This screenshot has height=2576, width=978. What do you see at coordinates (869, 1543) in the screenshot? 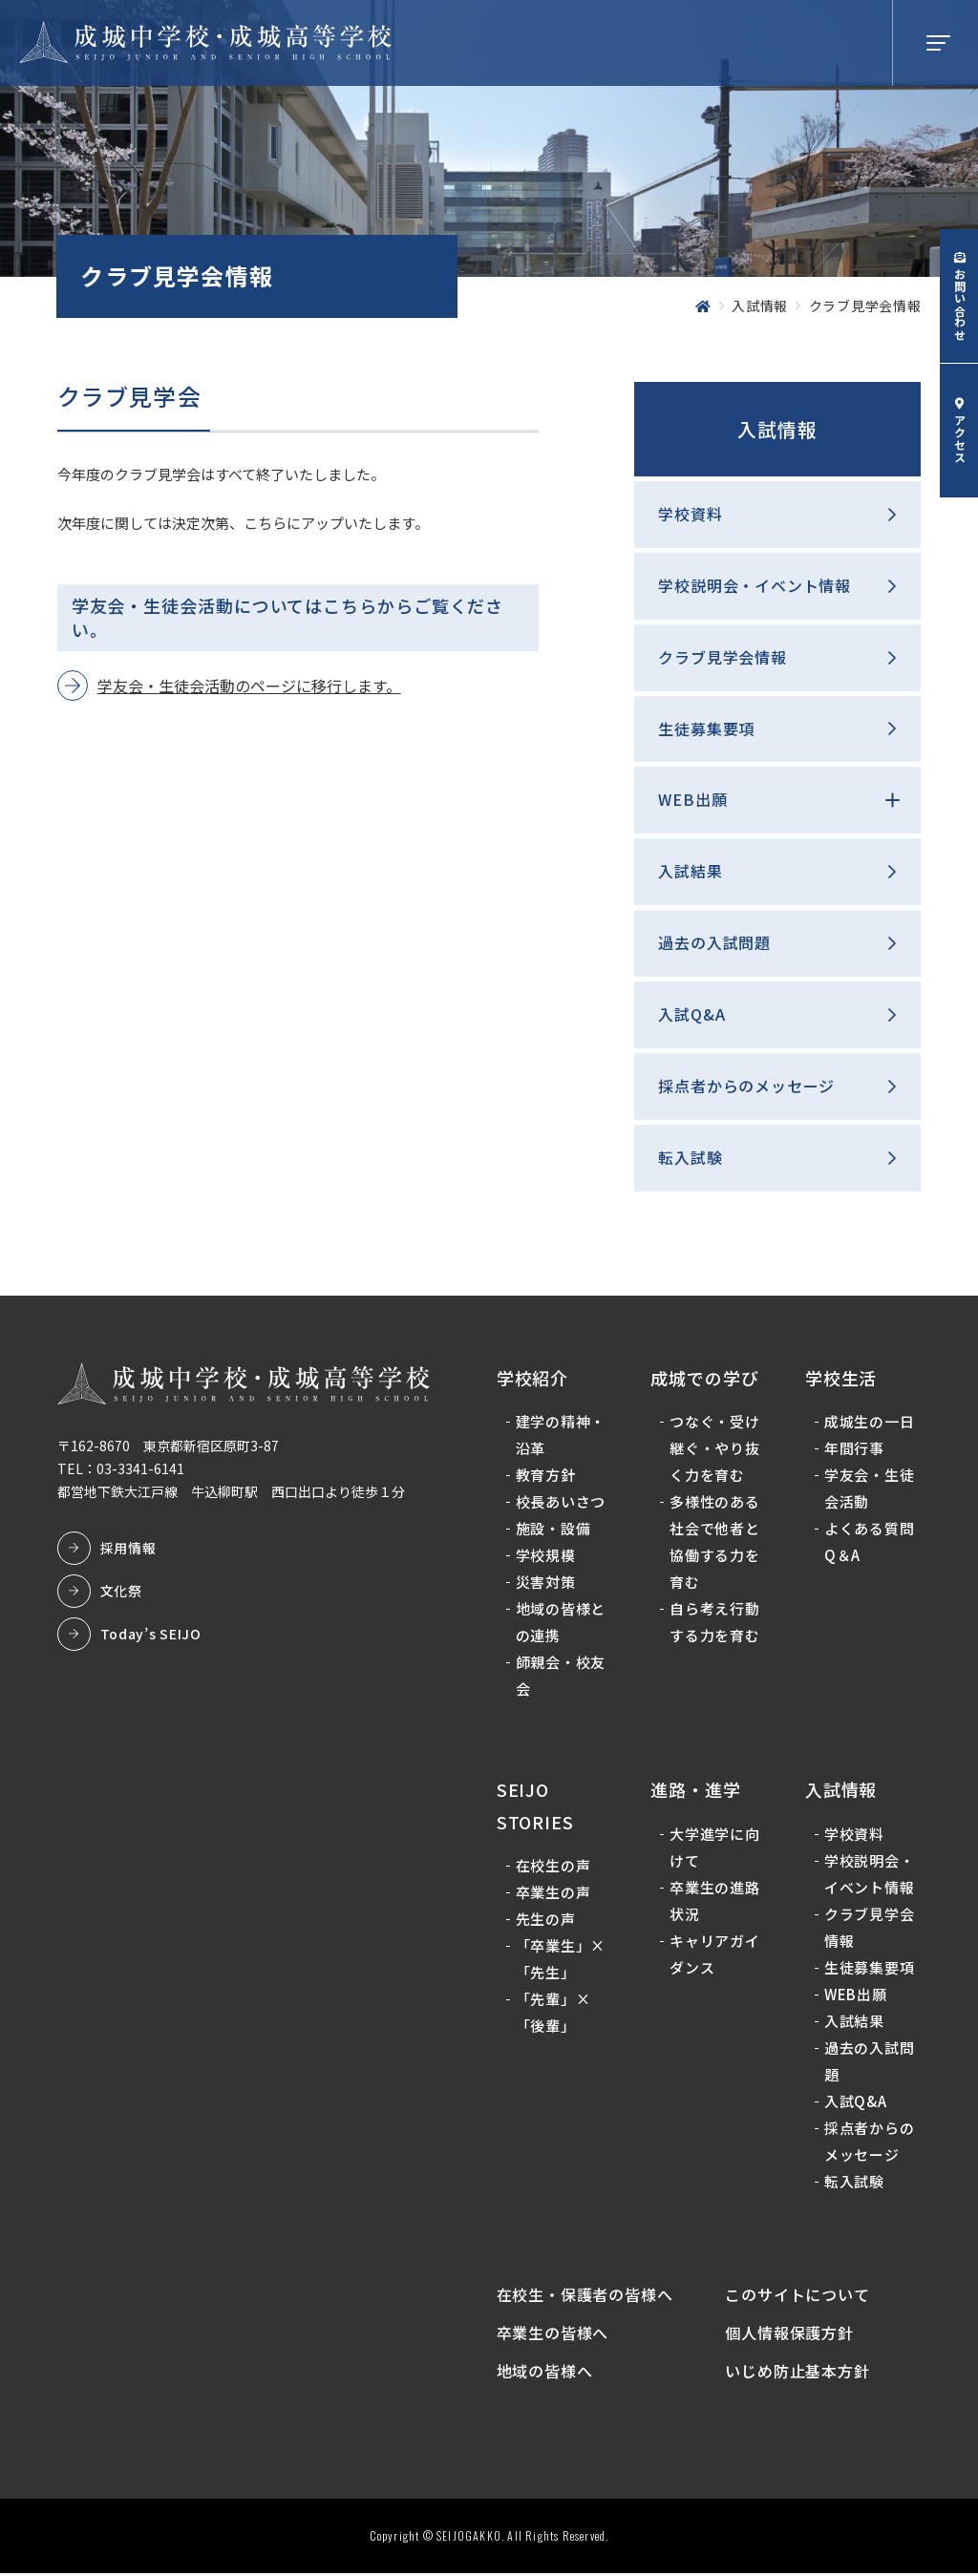
I see `よくある質問Q＆A` at bounding box center [869, 1543].